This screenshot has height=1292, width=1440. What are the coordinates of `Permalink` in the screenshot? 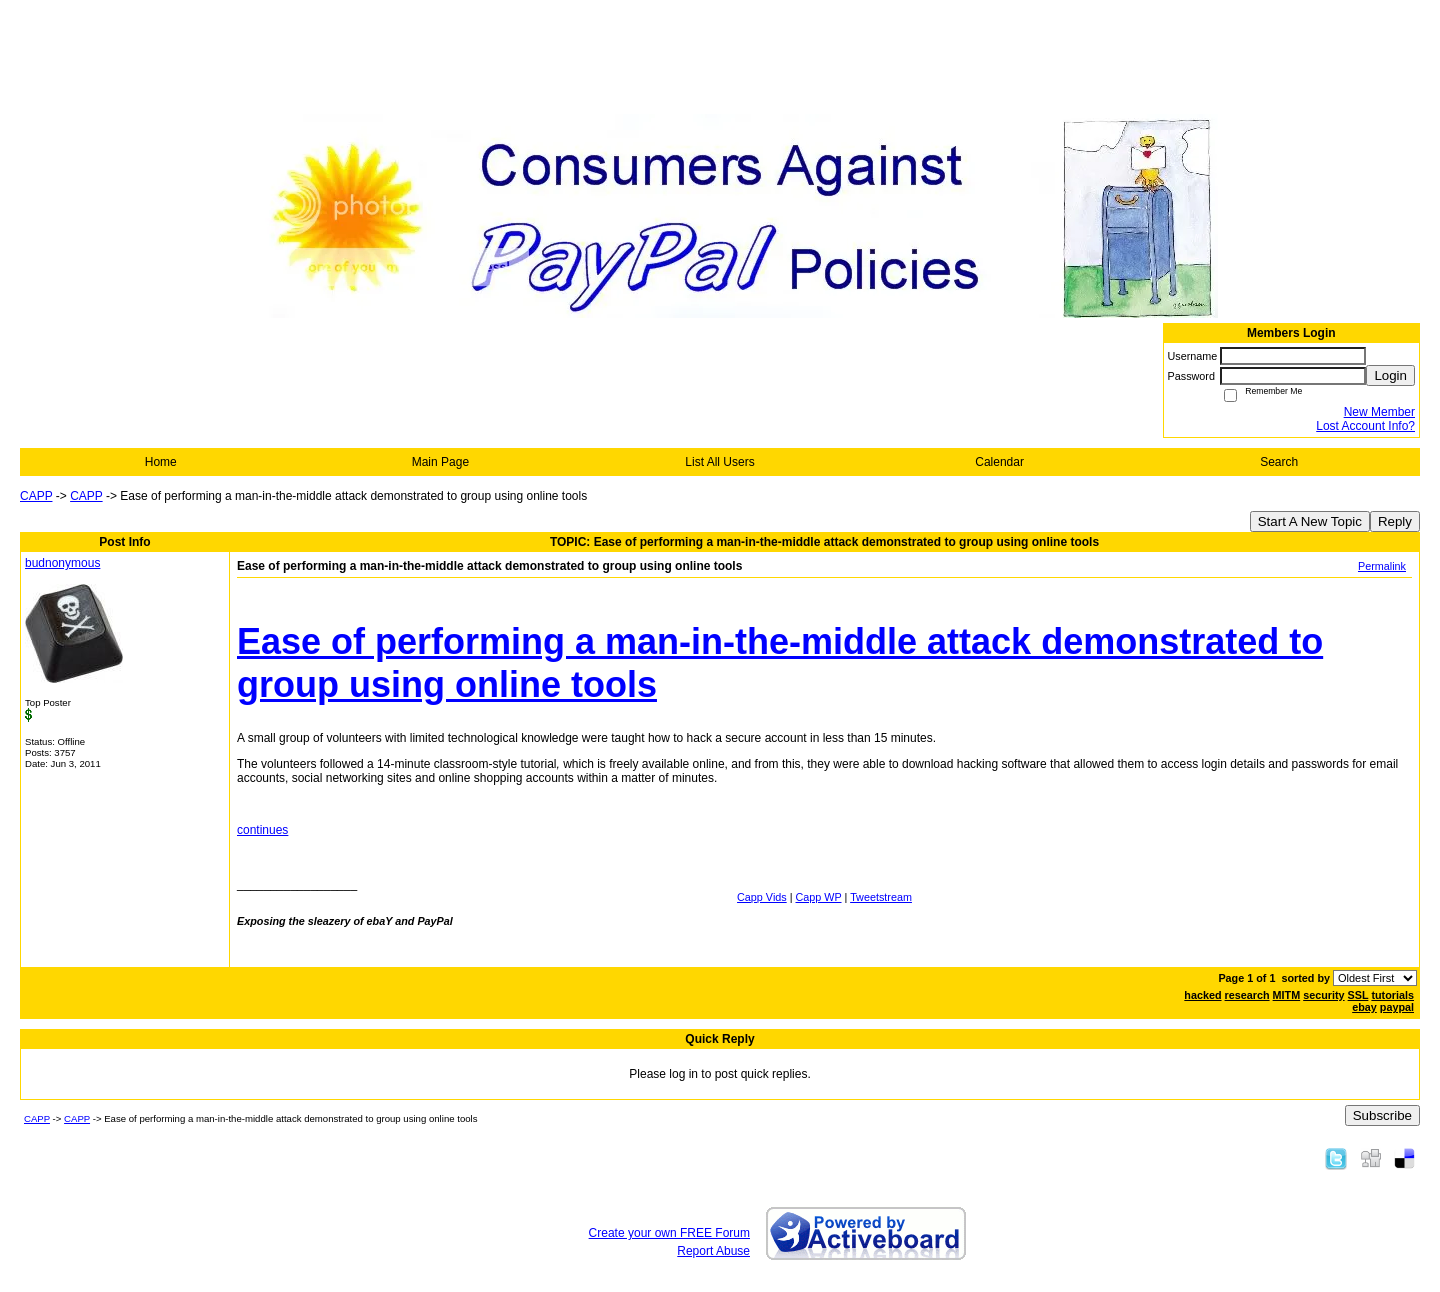 It's located at (1382, 566).